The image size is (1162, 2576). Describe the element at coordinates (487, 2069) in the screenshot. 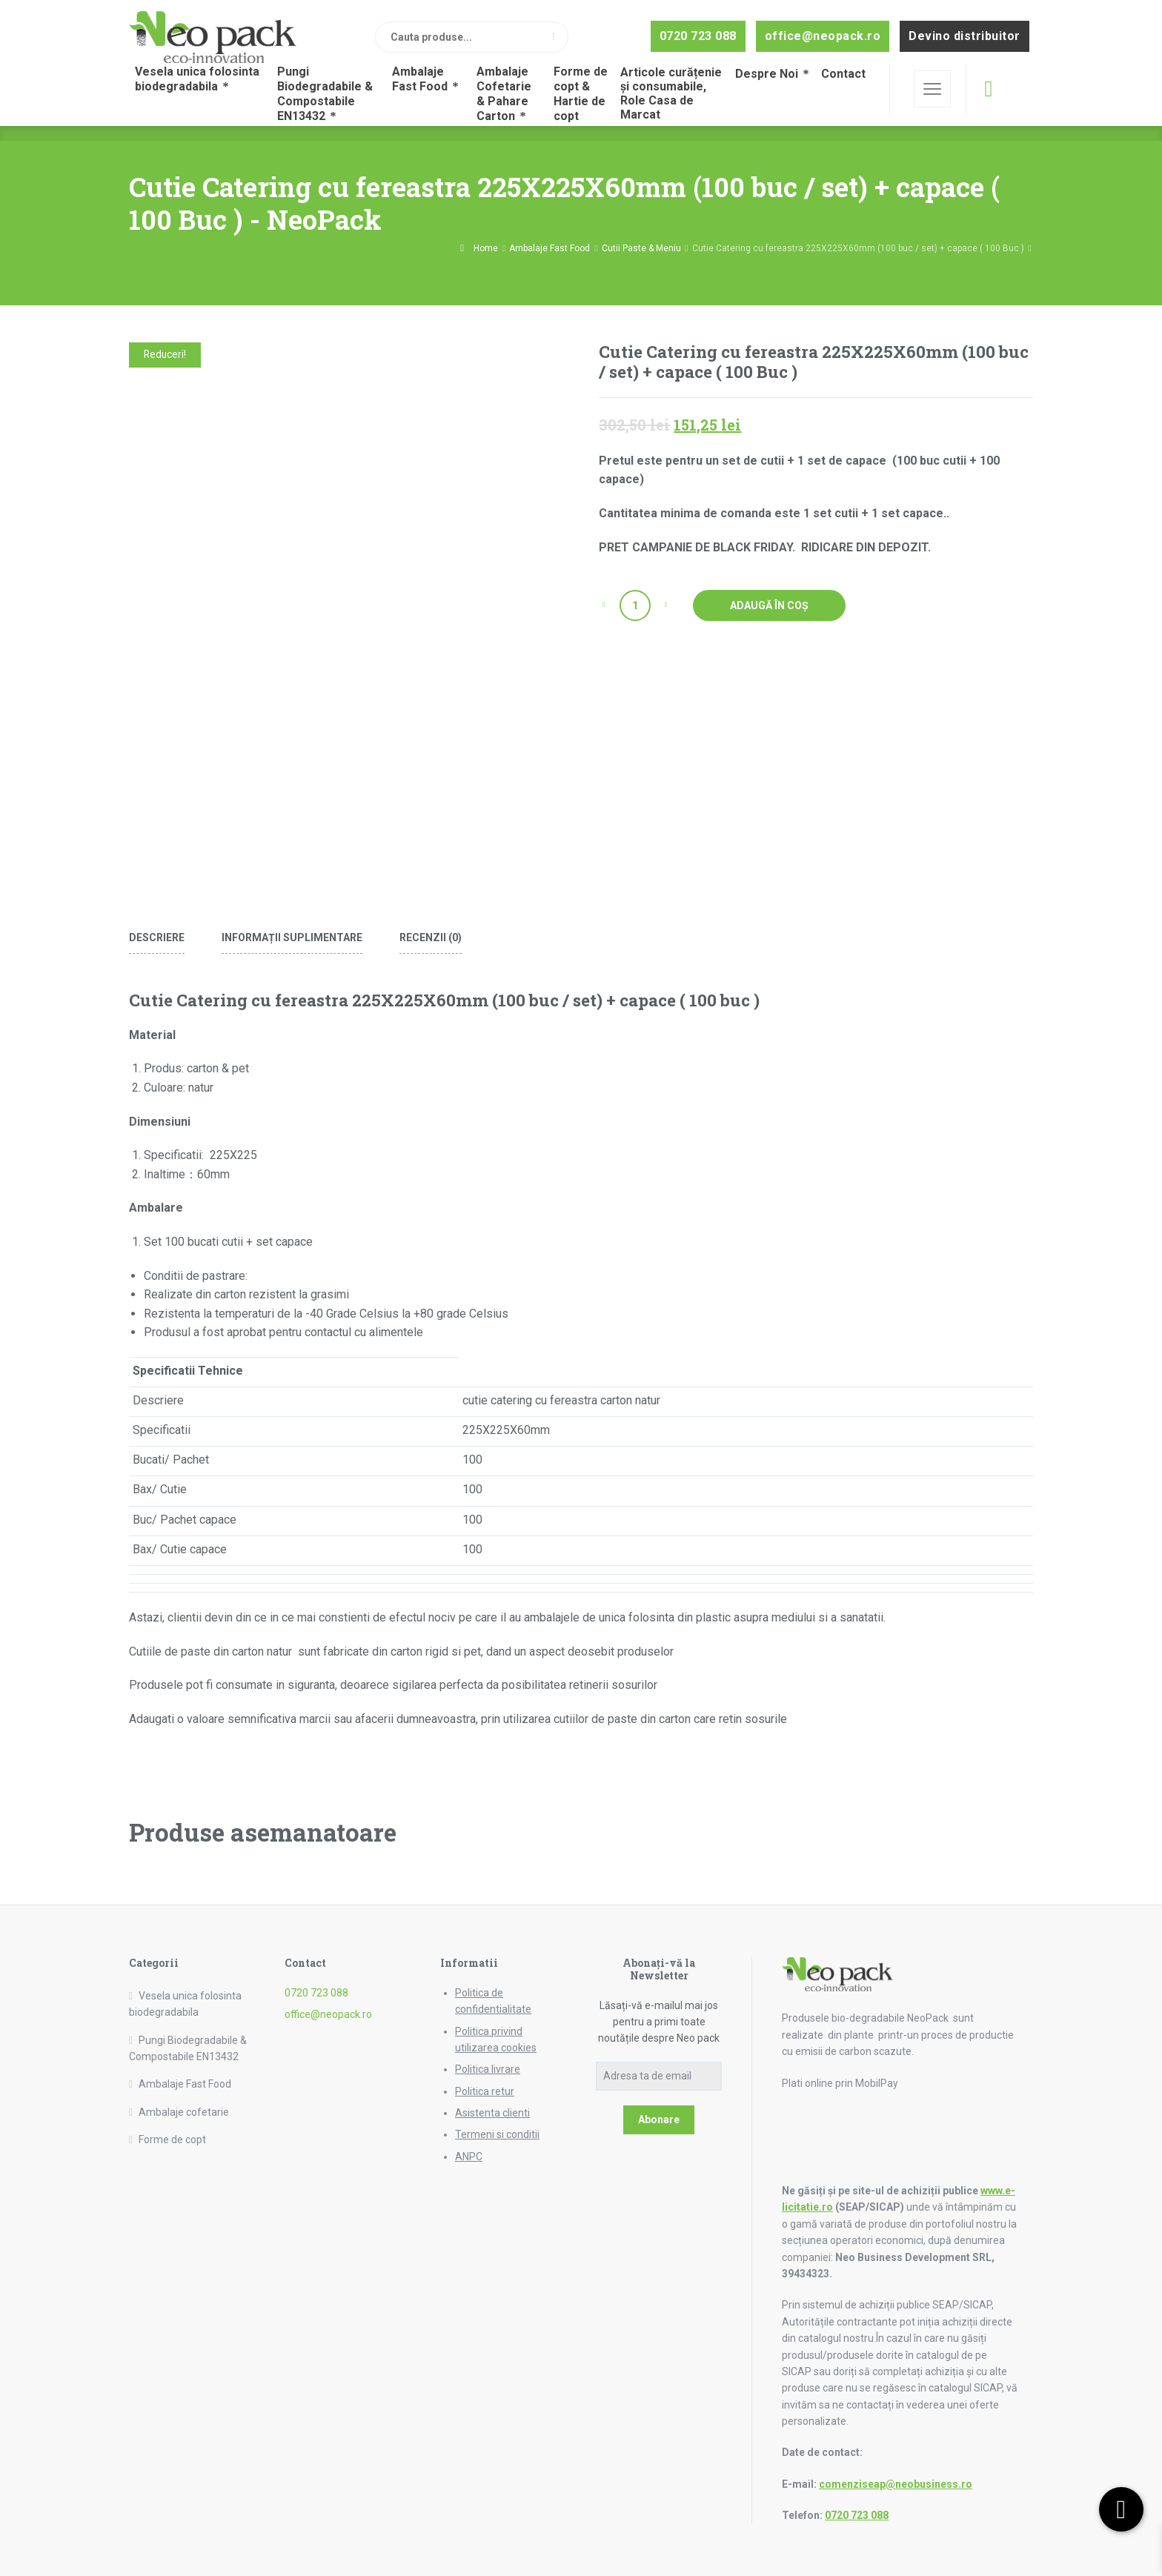

I see `Politica livrare` at that location.